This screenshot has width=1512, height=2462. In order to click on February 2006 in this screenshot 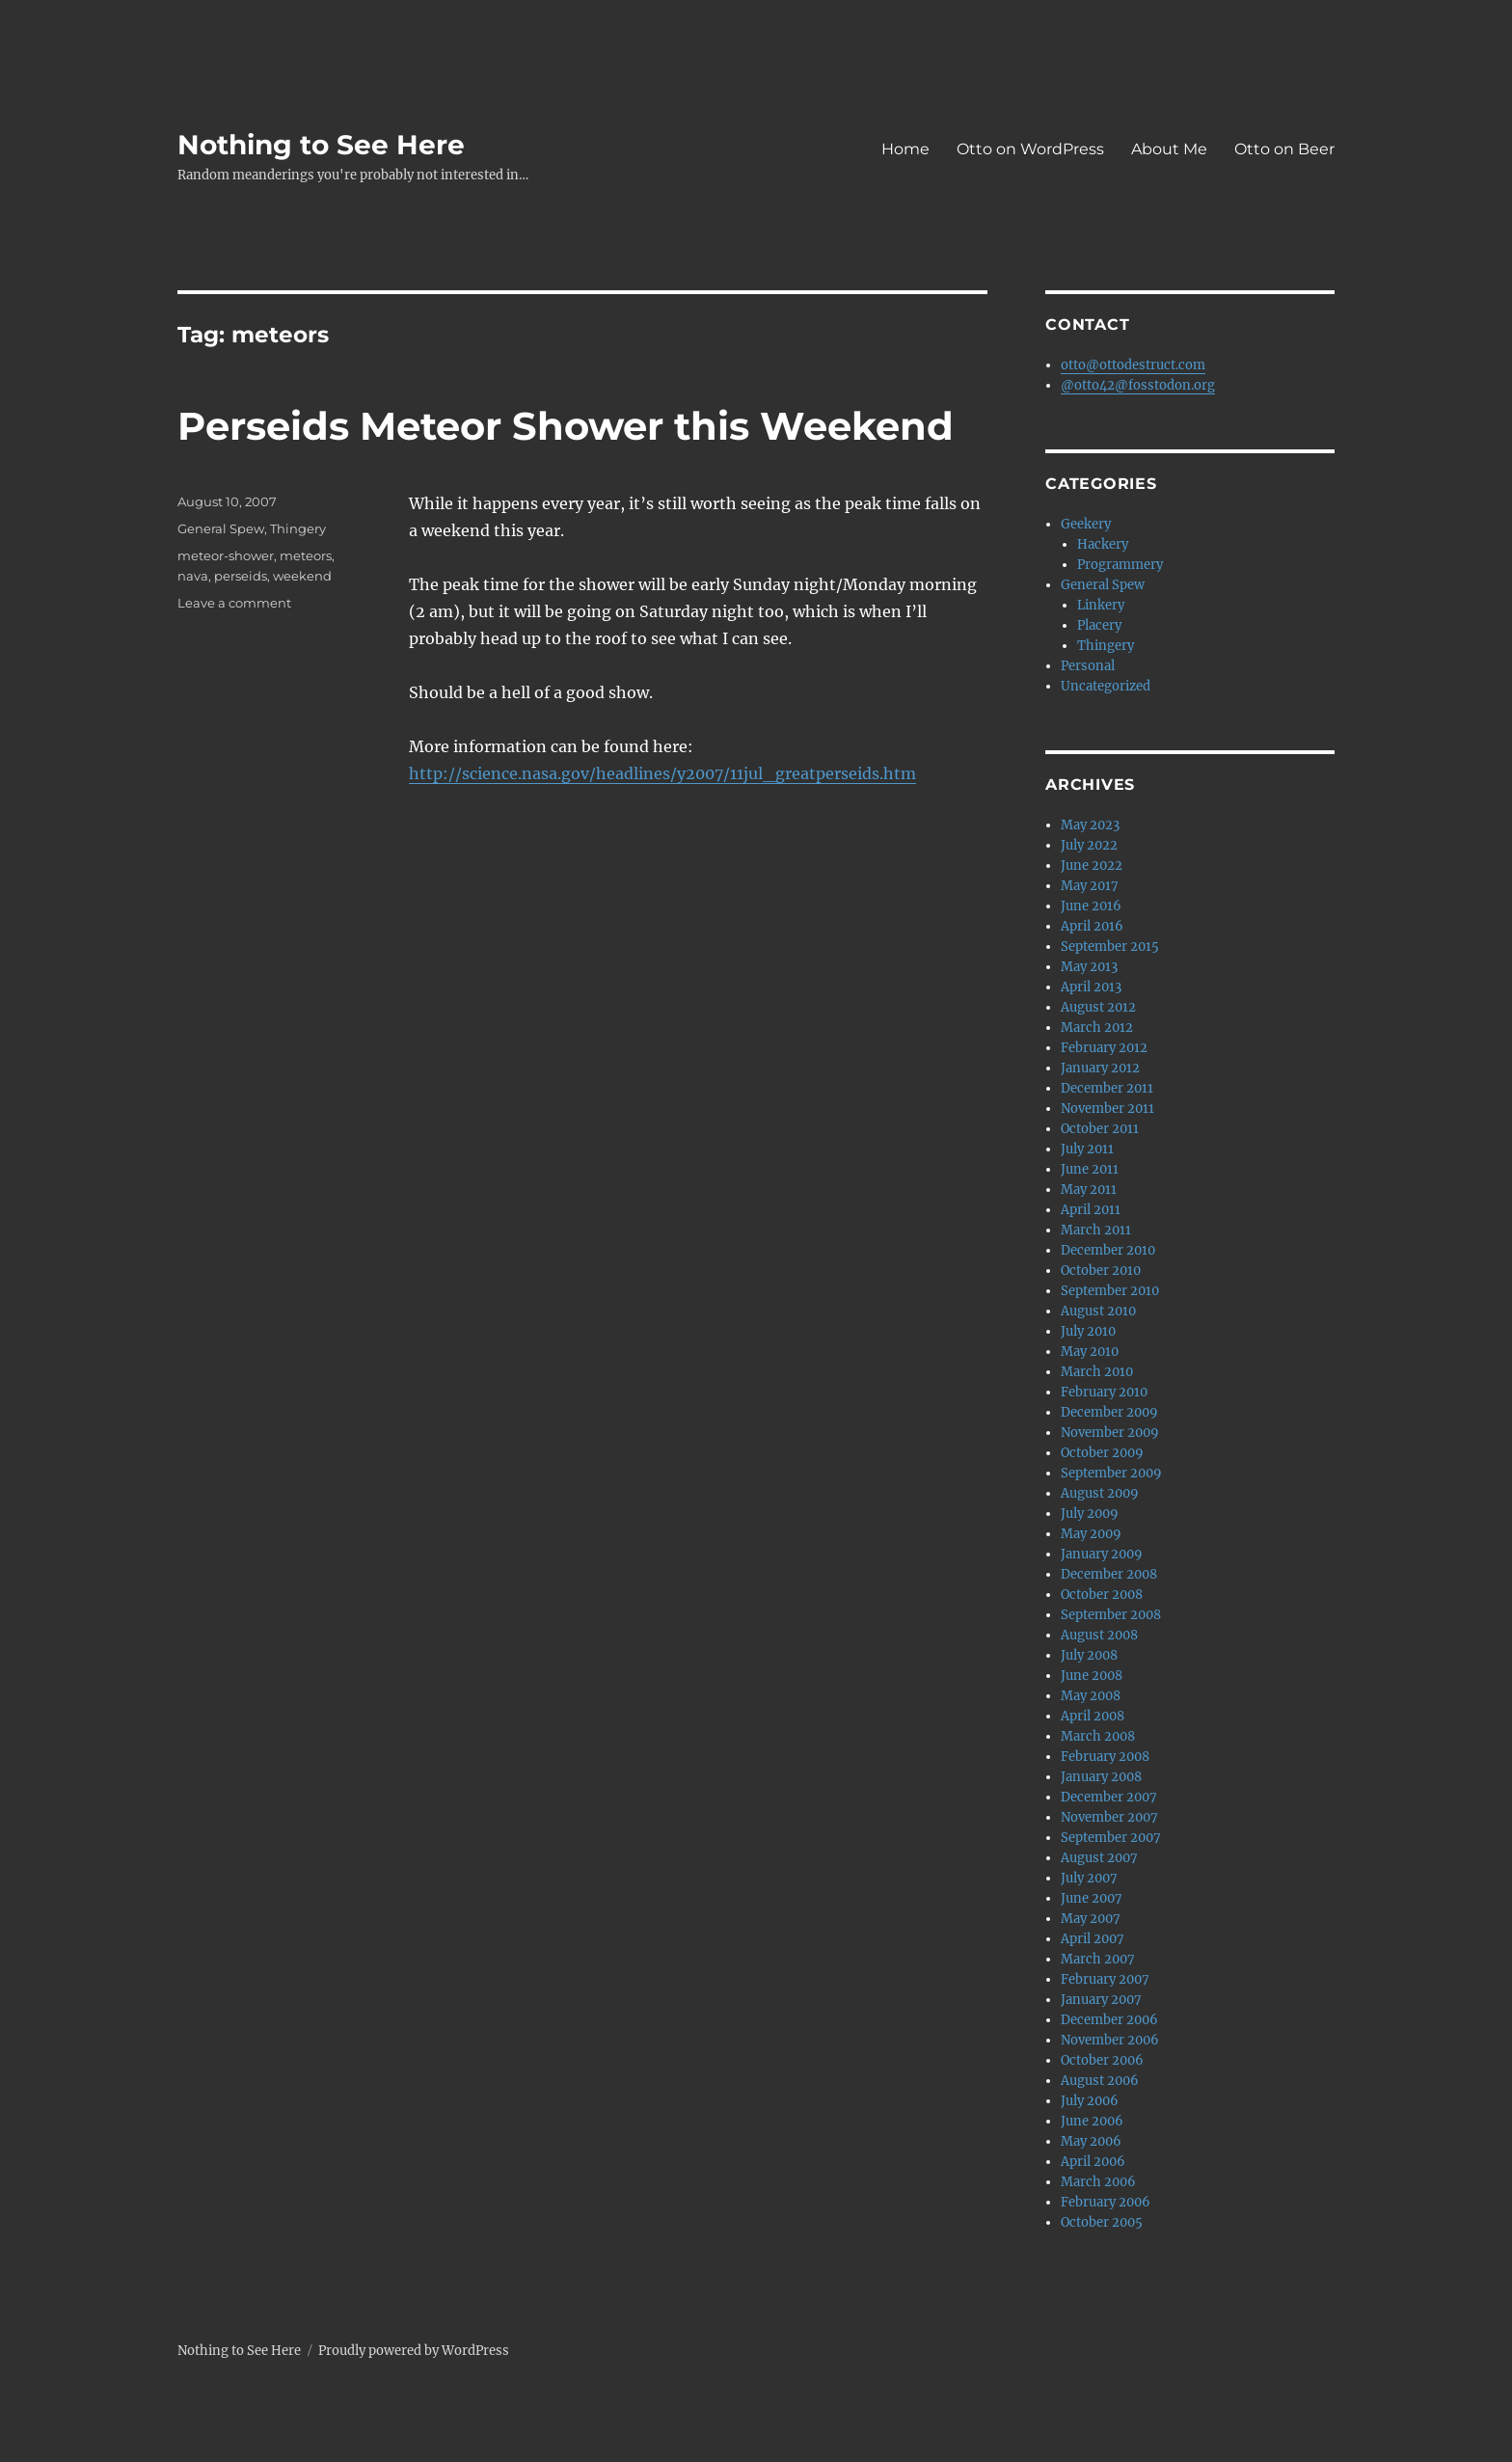, I will do `click(1105, 2202)`.